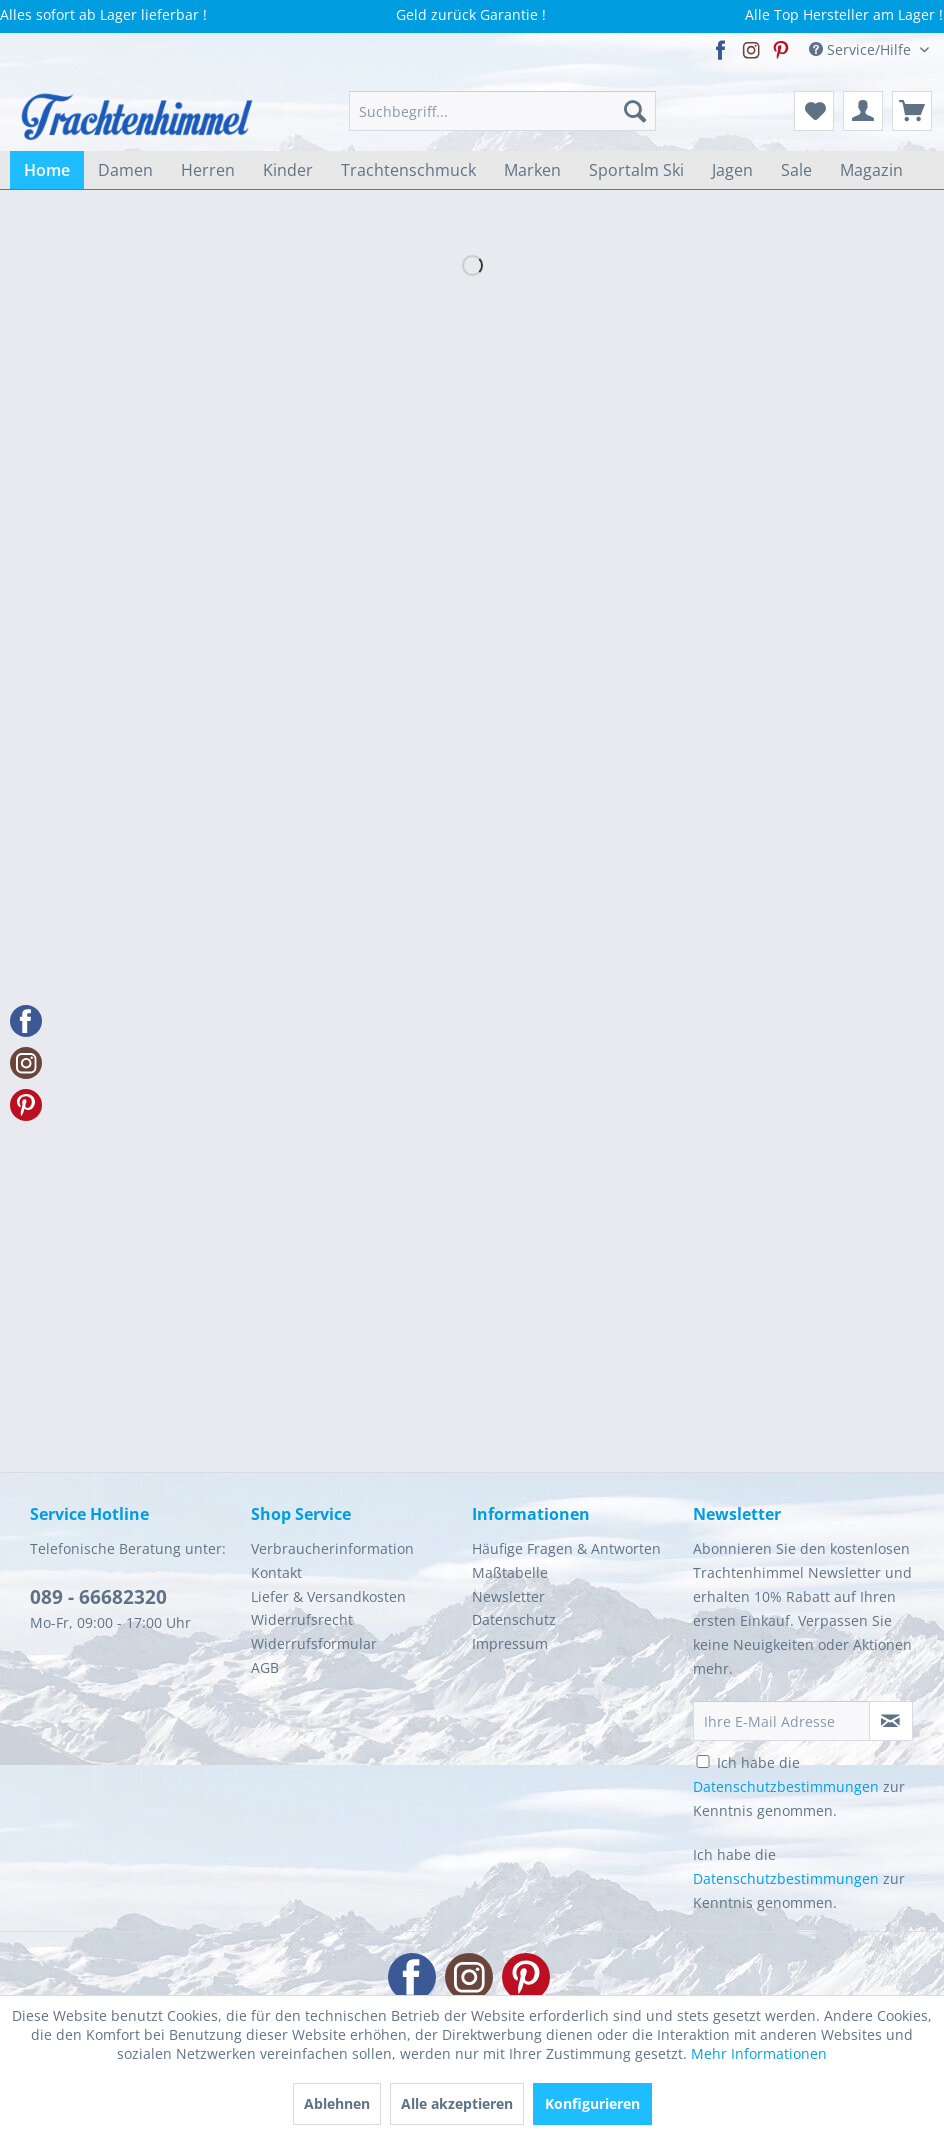  Describe the element at coordinates (636, 170) in the screenshot. I see `[Sportalm Ski]` at that location.